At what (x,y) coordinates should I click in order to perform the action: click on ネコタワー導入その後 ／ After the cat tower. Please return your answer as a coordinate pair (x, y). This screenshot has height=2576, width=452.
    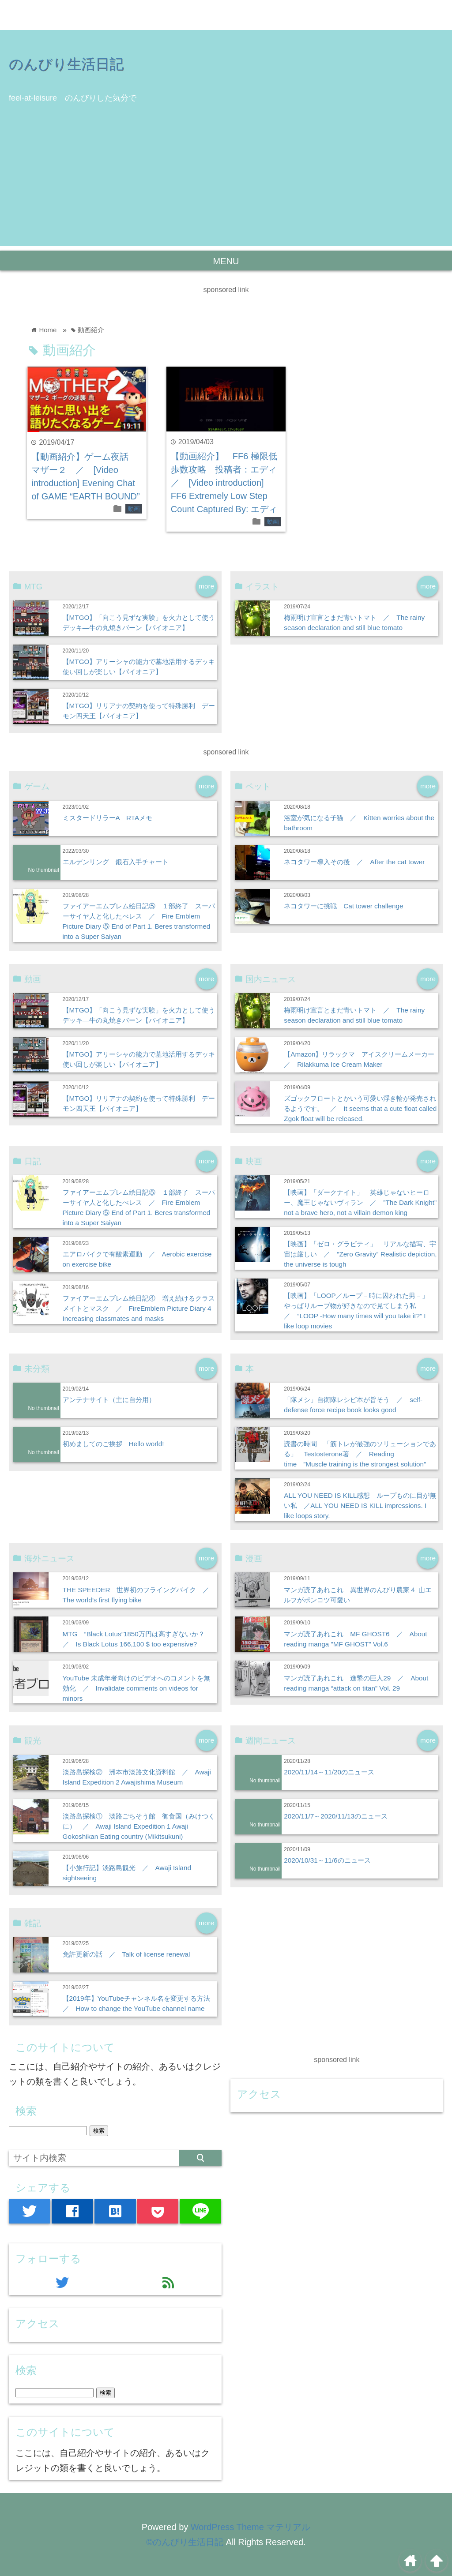
    Looking at the image, I should click on (354, 862).